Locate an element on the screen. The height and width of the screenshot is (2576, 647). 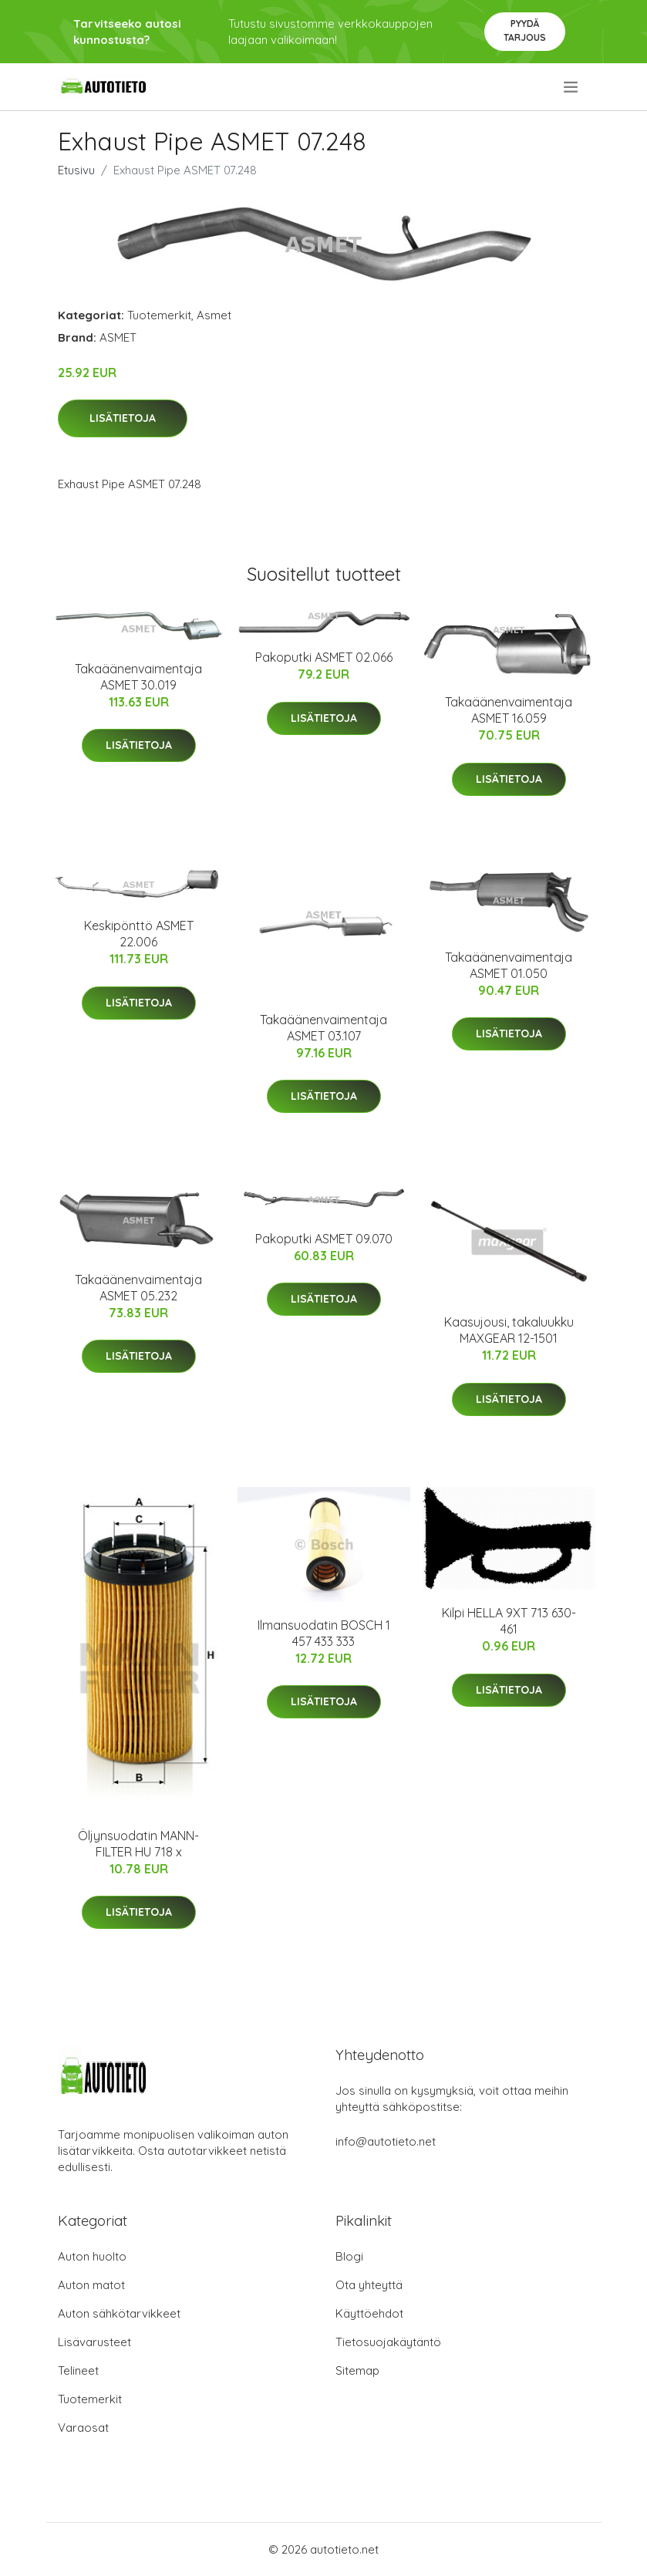
Käyttöehdot is located at coordinates (369, 2313).